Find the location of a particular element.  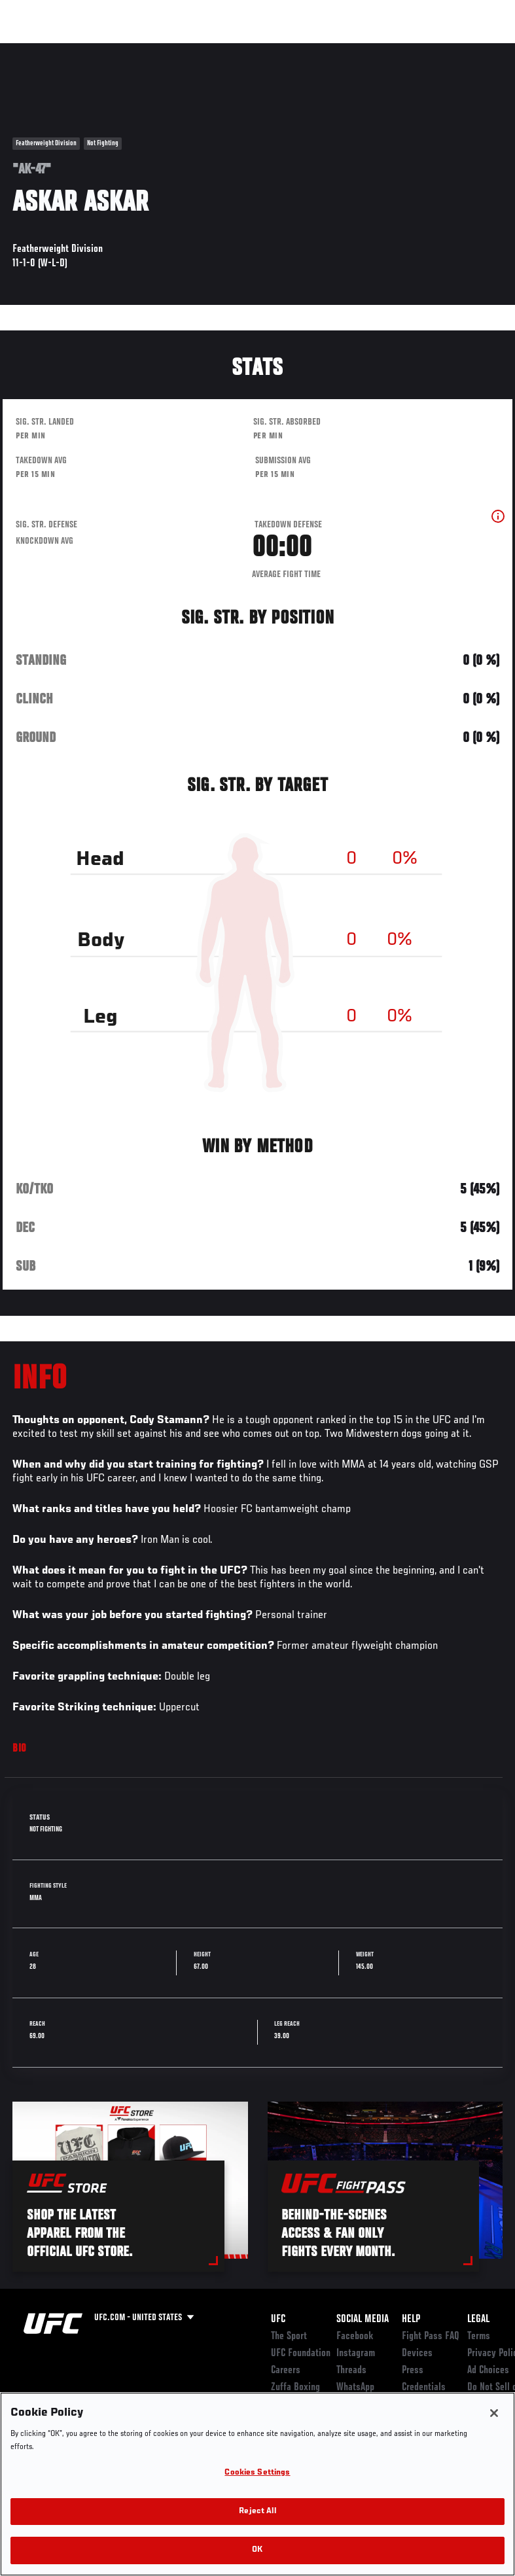

Connect is located at coordinates (262, 49).